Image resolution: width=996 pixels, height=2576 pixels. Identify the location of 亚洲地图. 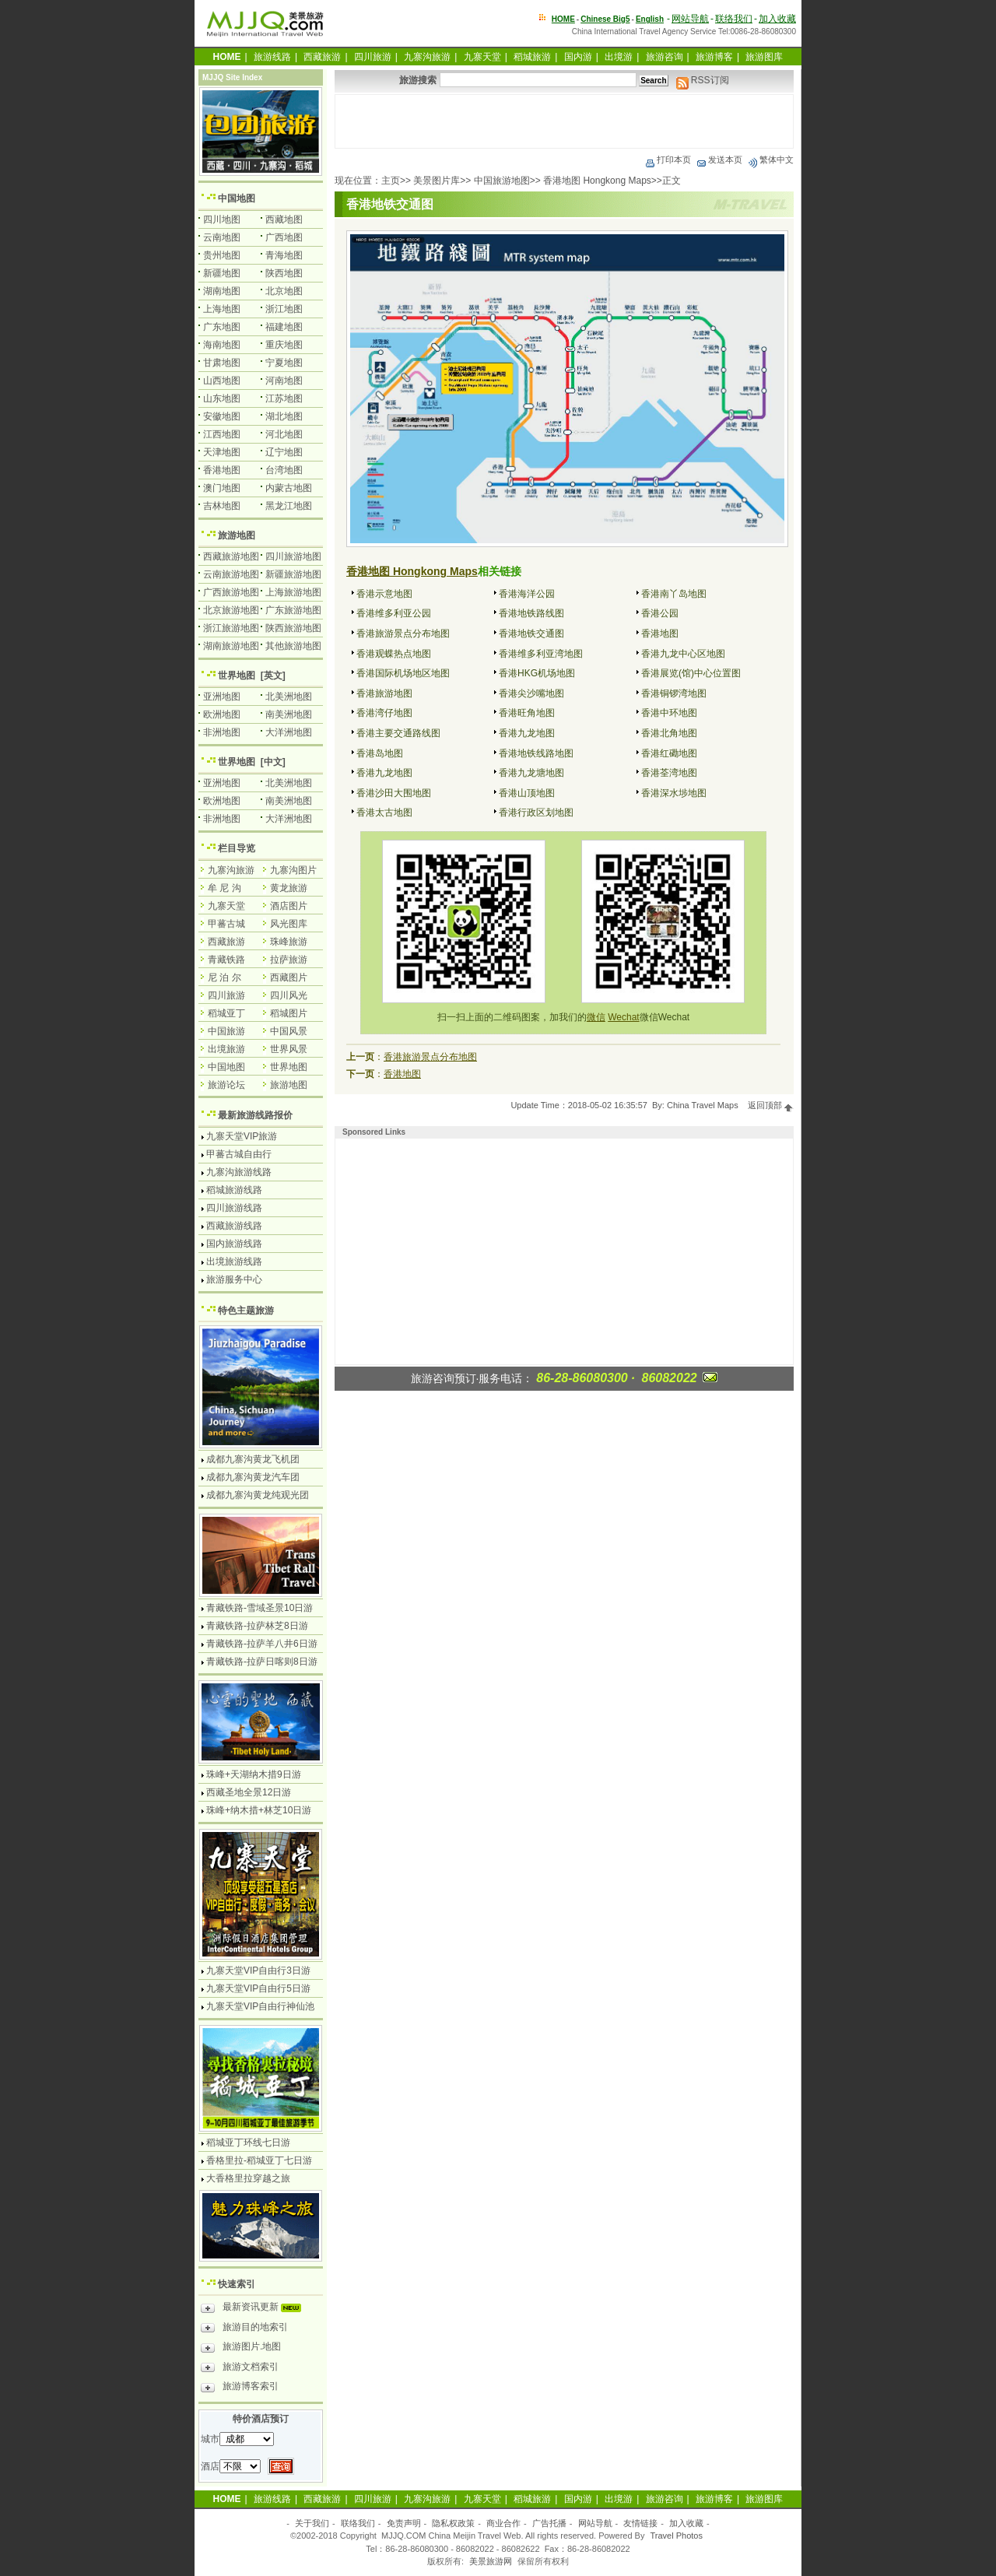
(221, 696).